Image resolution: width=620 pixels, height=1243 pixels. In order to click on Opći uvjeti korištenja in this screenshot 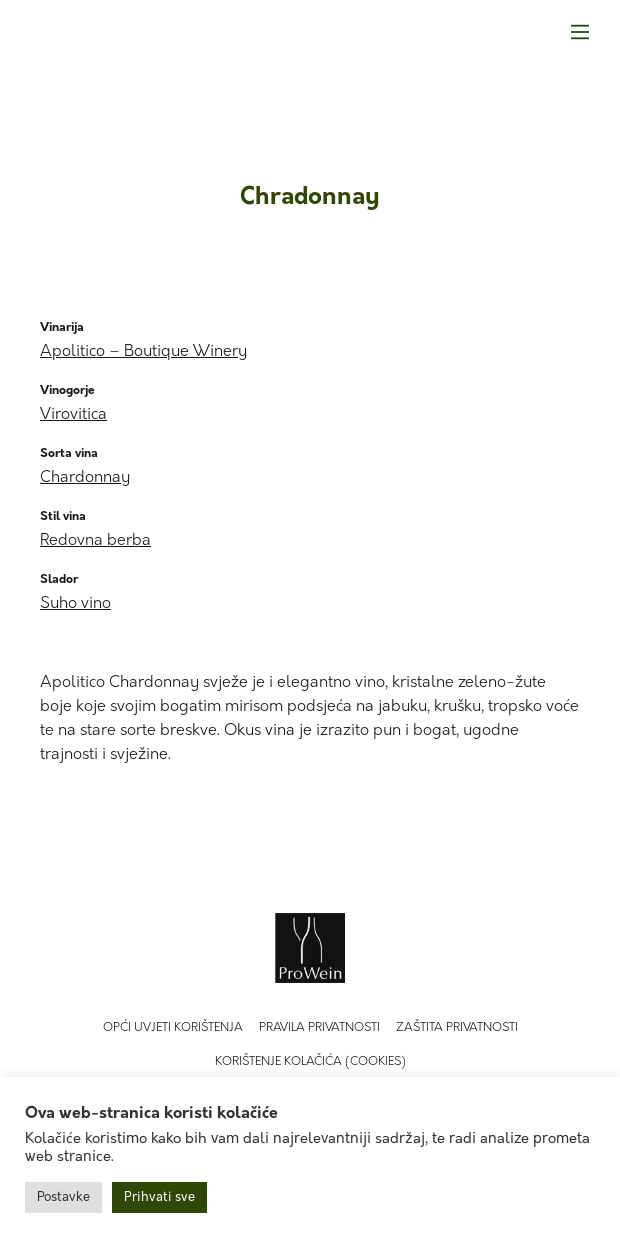, I will do `click(173, 1028)`.